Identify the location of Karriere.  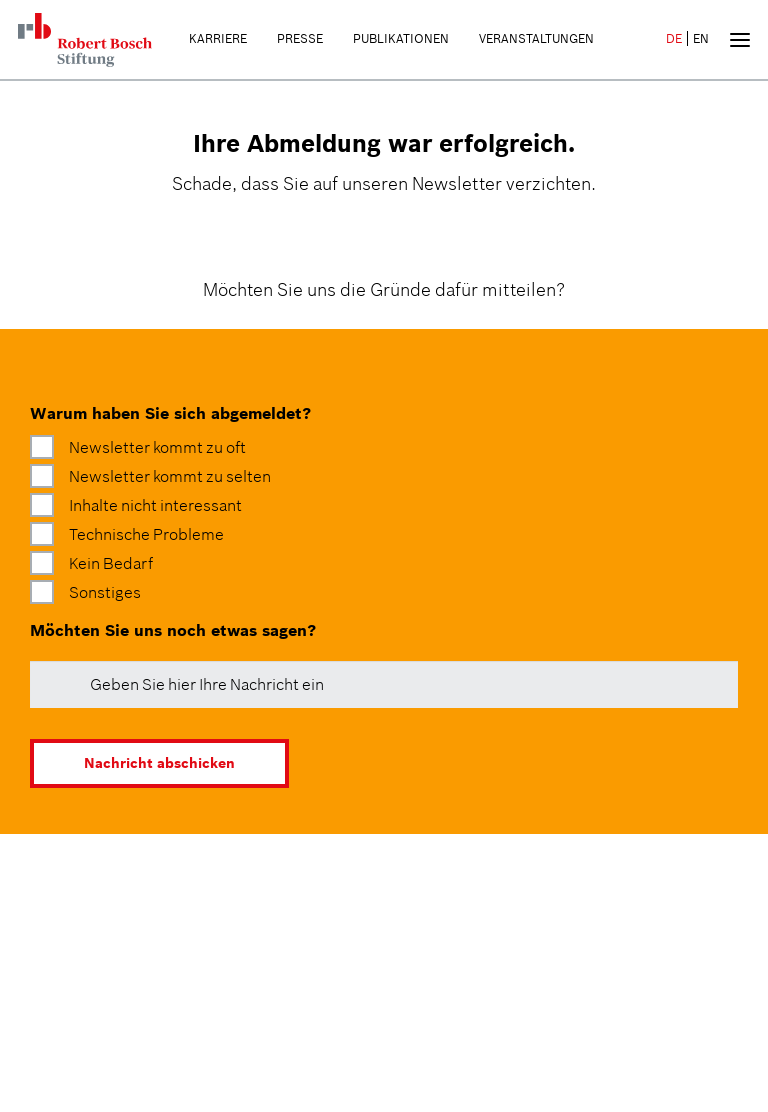
(218, 38).